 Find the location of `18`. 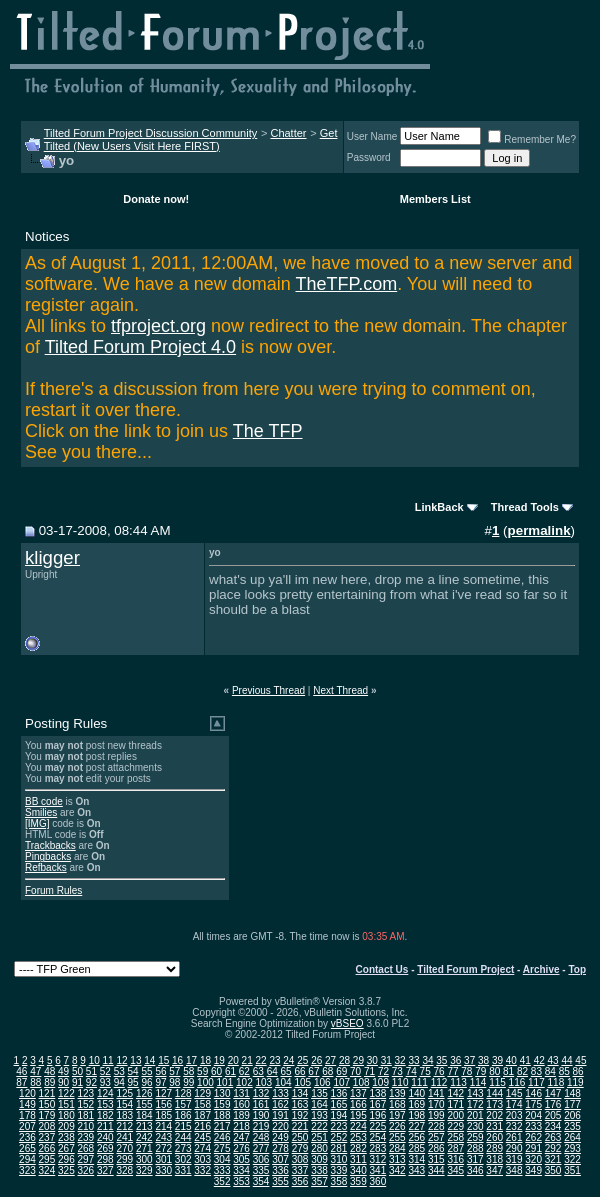

18 is located at coordinates (205, 1060).